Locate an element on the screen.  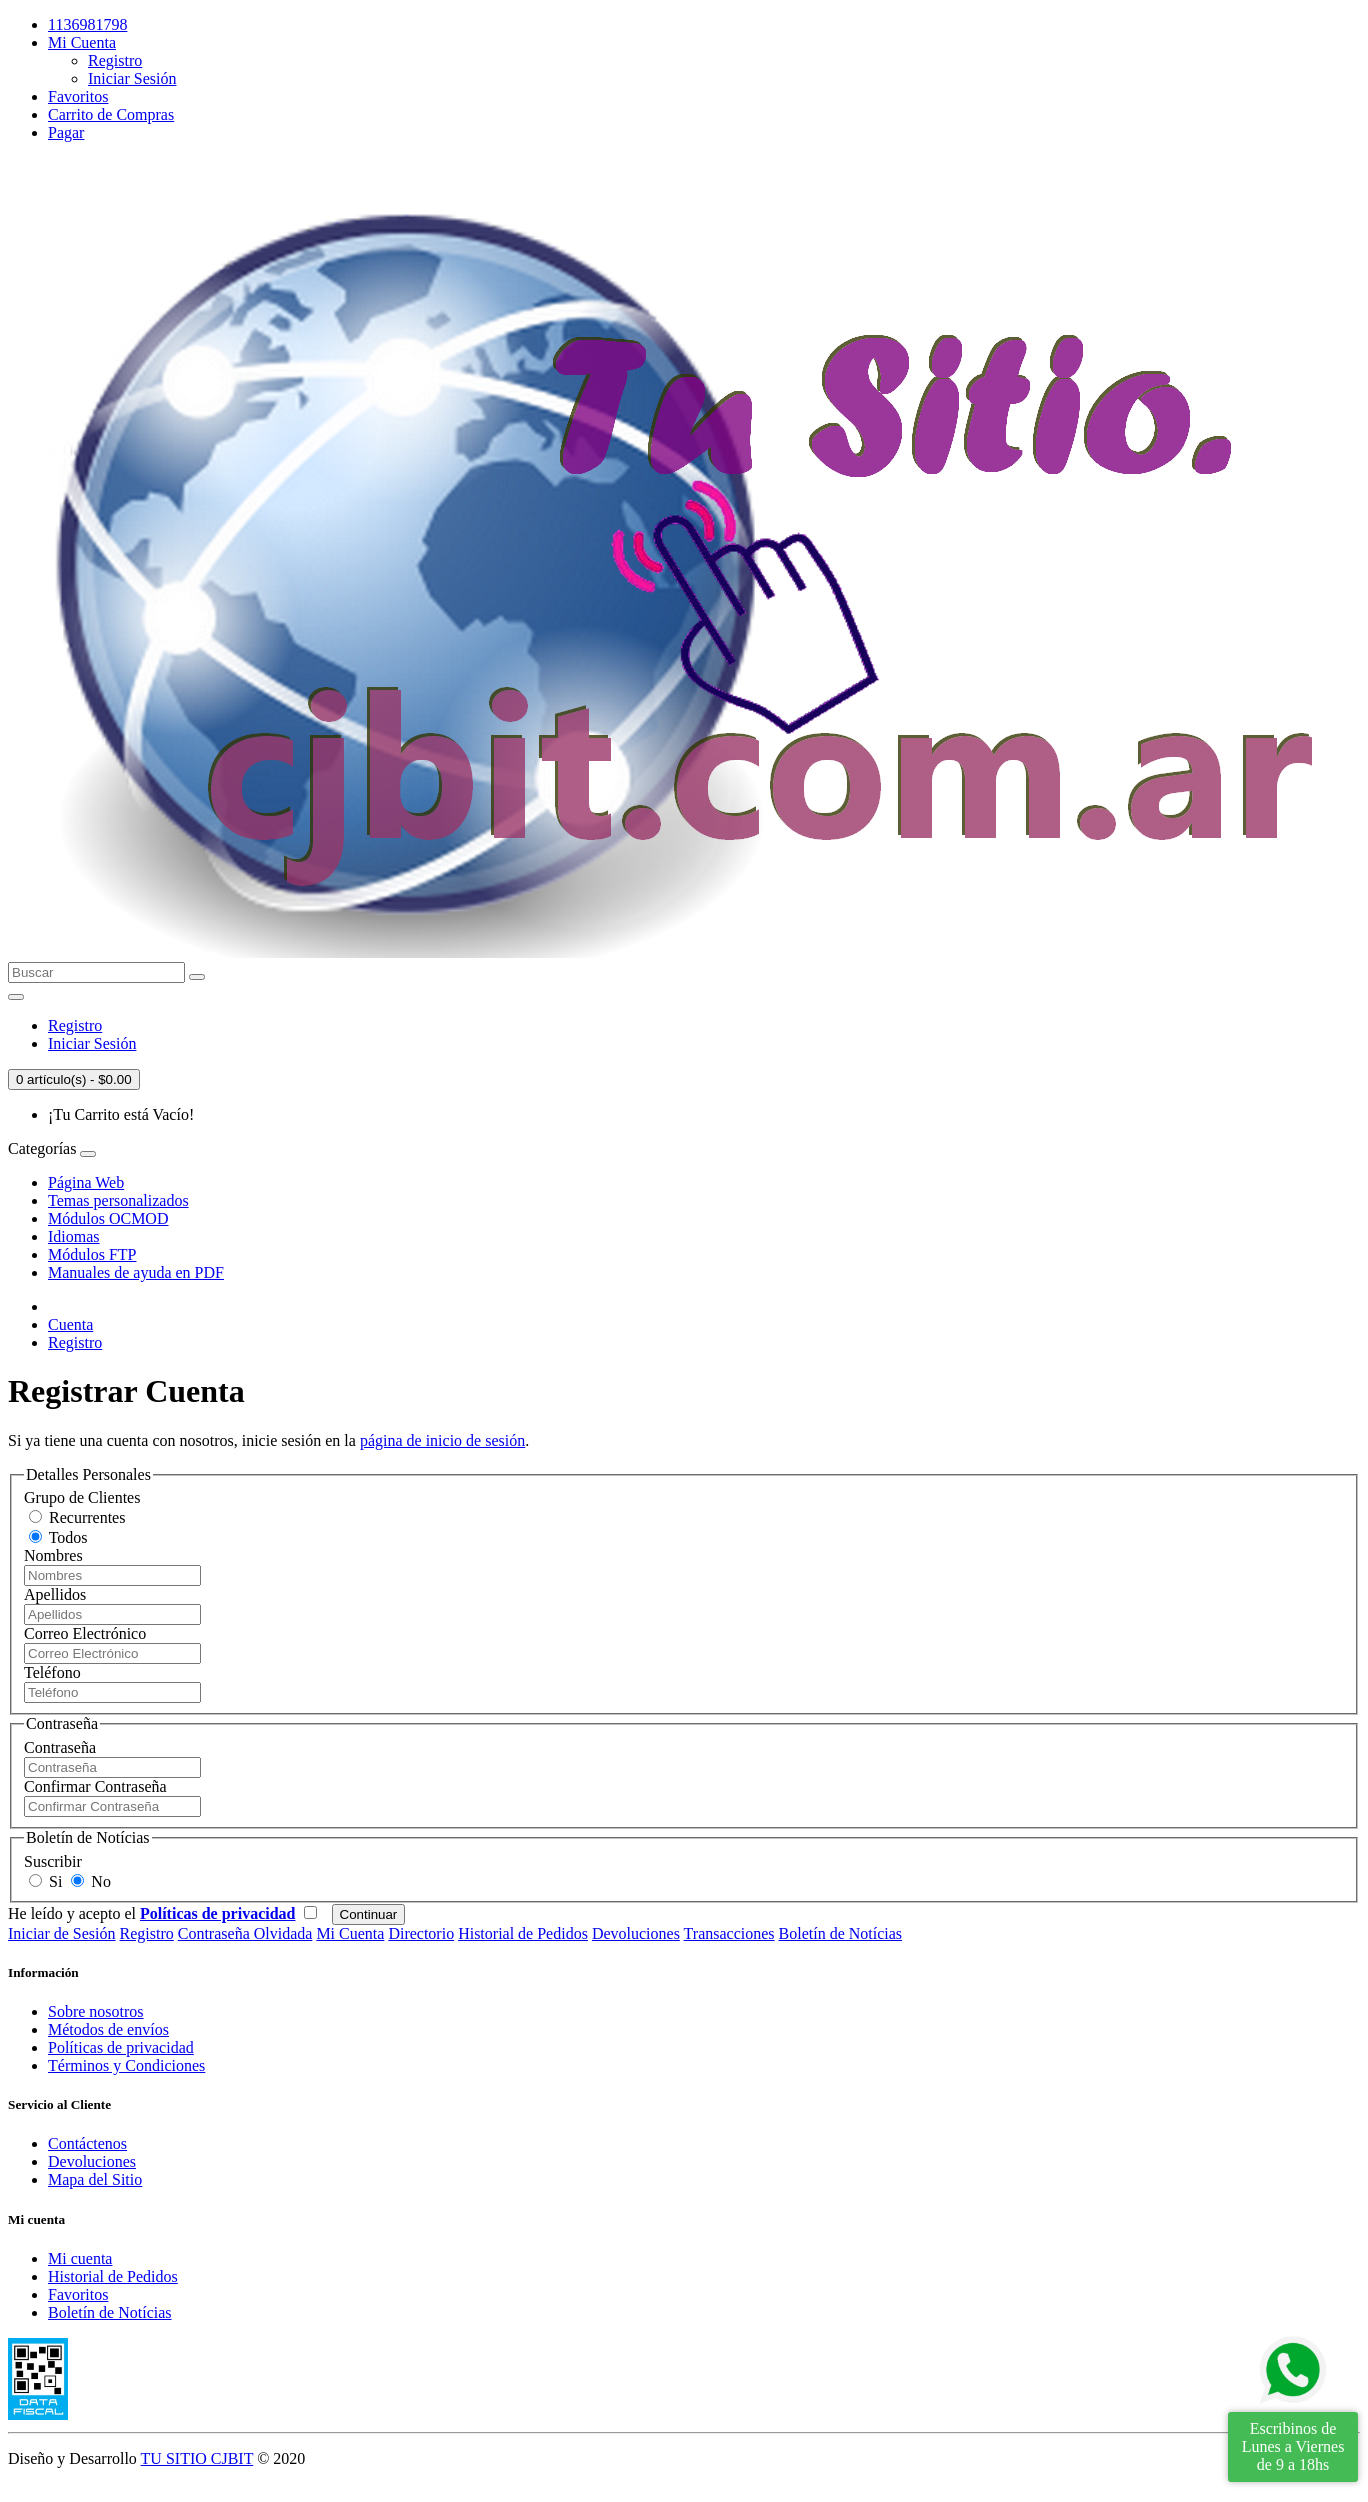
Confirmar Contraseña is located at coordinates (95, 1786).